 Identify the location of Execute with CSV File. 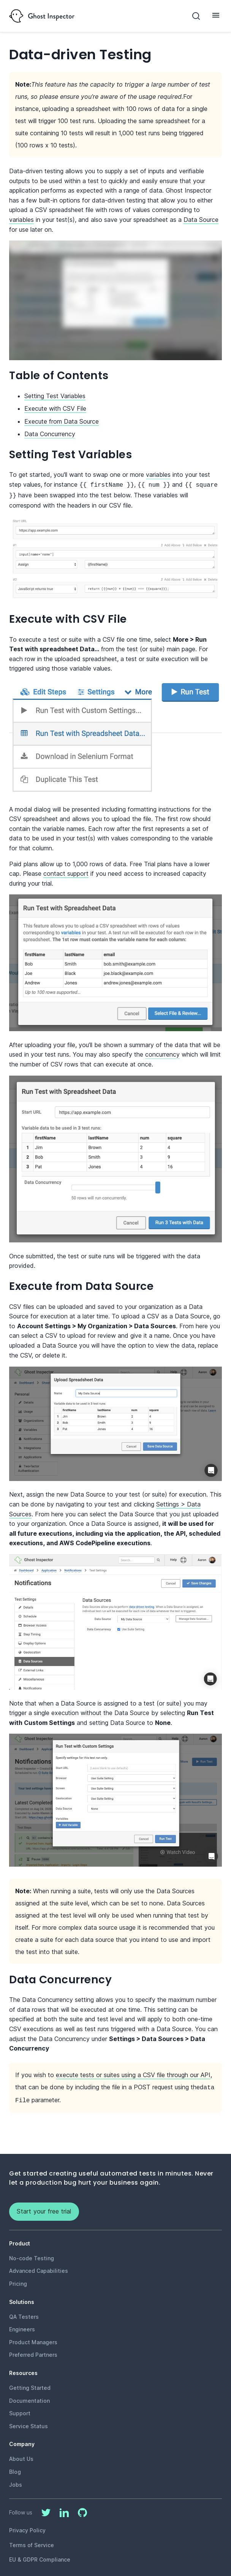
(55, 408).